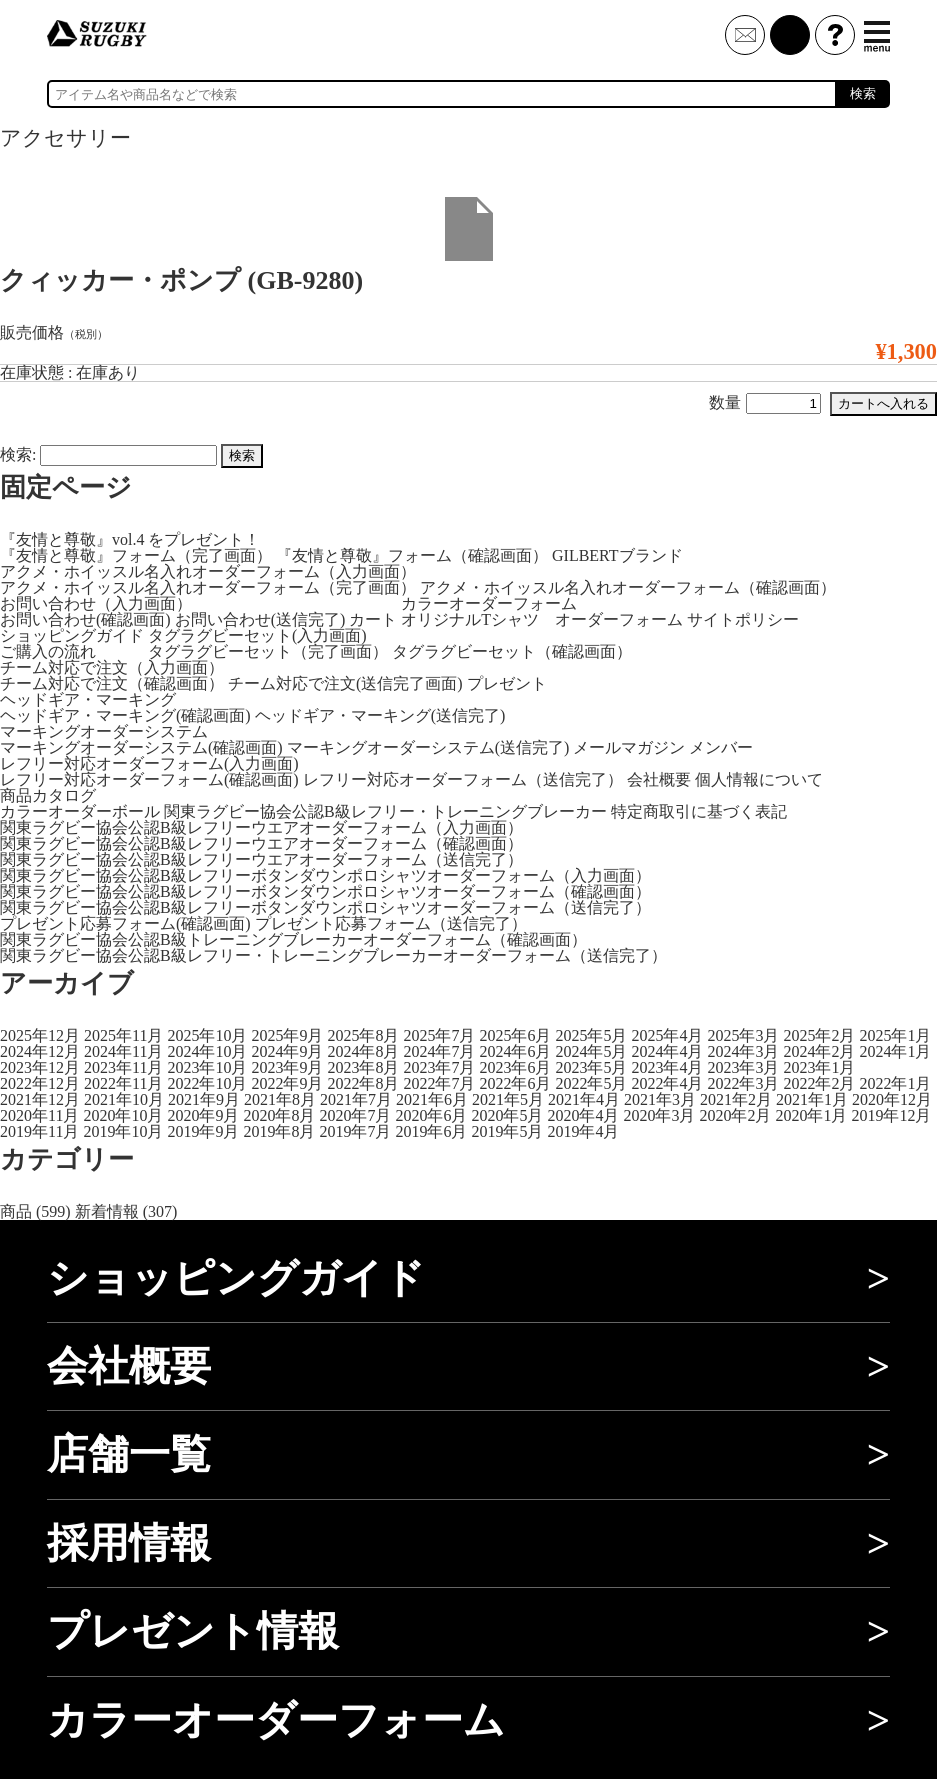  What do you see at coordinates (439, 1035) in the screenshot?
I see `2025年7月` at bounding box center [439, 1035].